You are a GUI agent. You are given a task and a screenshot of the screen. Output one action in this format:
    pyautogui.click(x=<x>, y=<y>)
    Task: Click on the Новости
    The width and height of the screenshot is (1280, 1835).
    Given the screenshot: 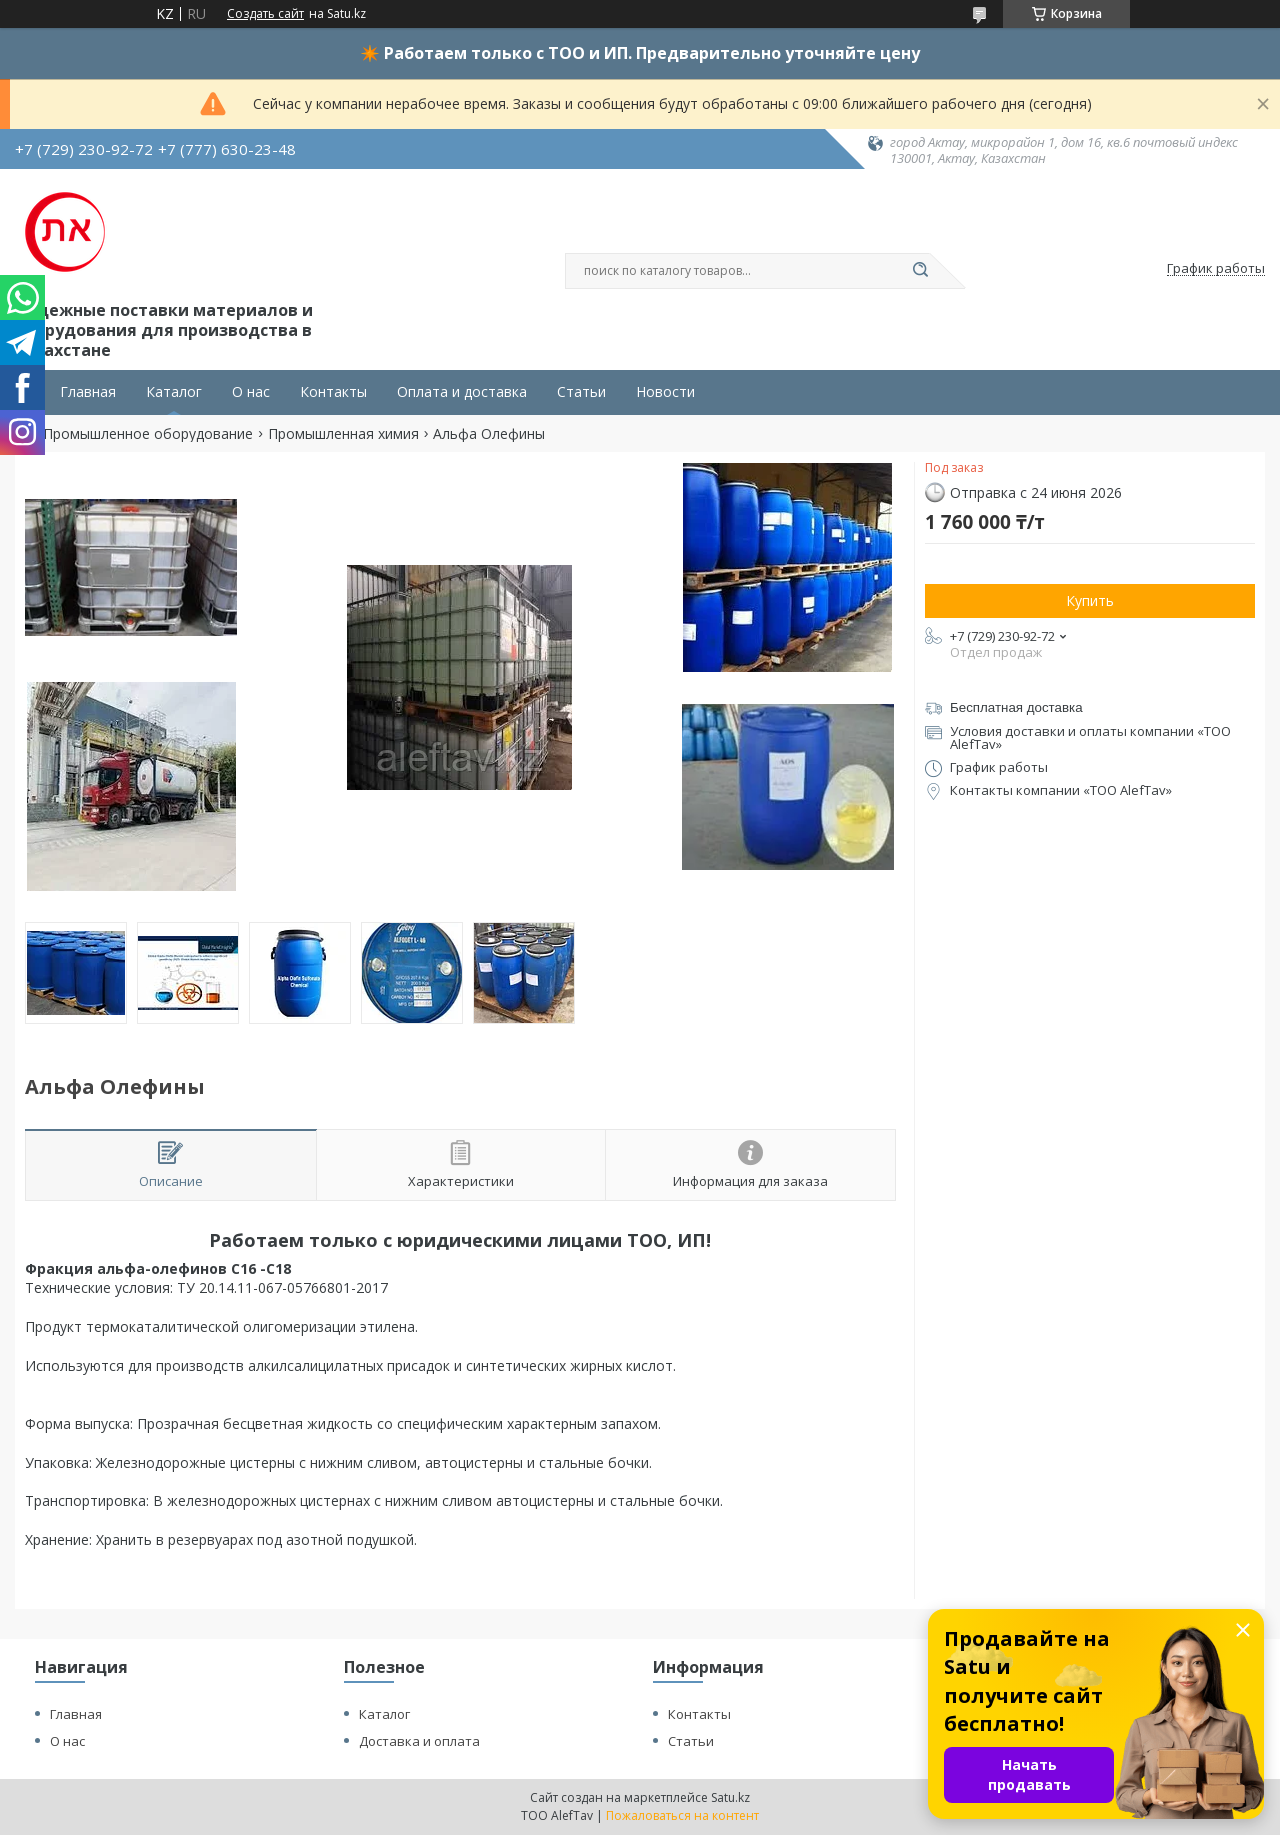 What is the action you would take?
    pyautogui.click(x=665, y=392)
    